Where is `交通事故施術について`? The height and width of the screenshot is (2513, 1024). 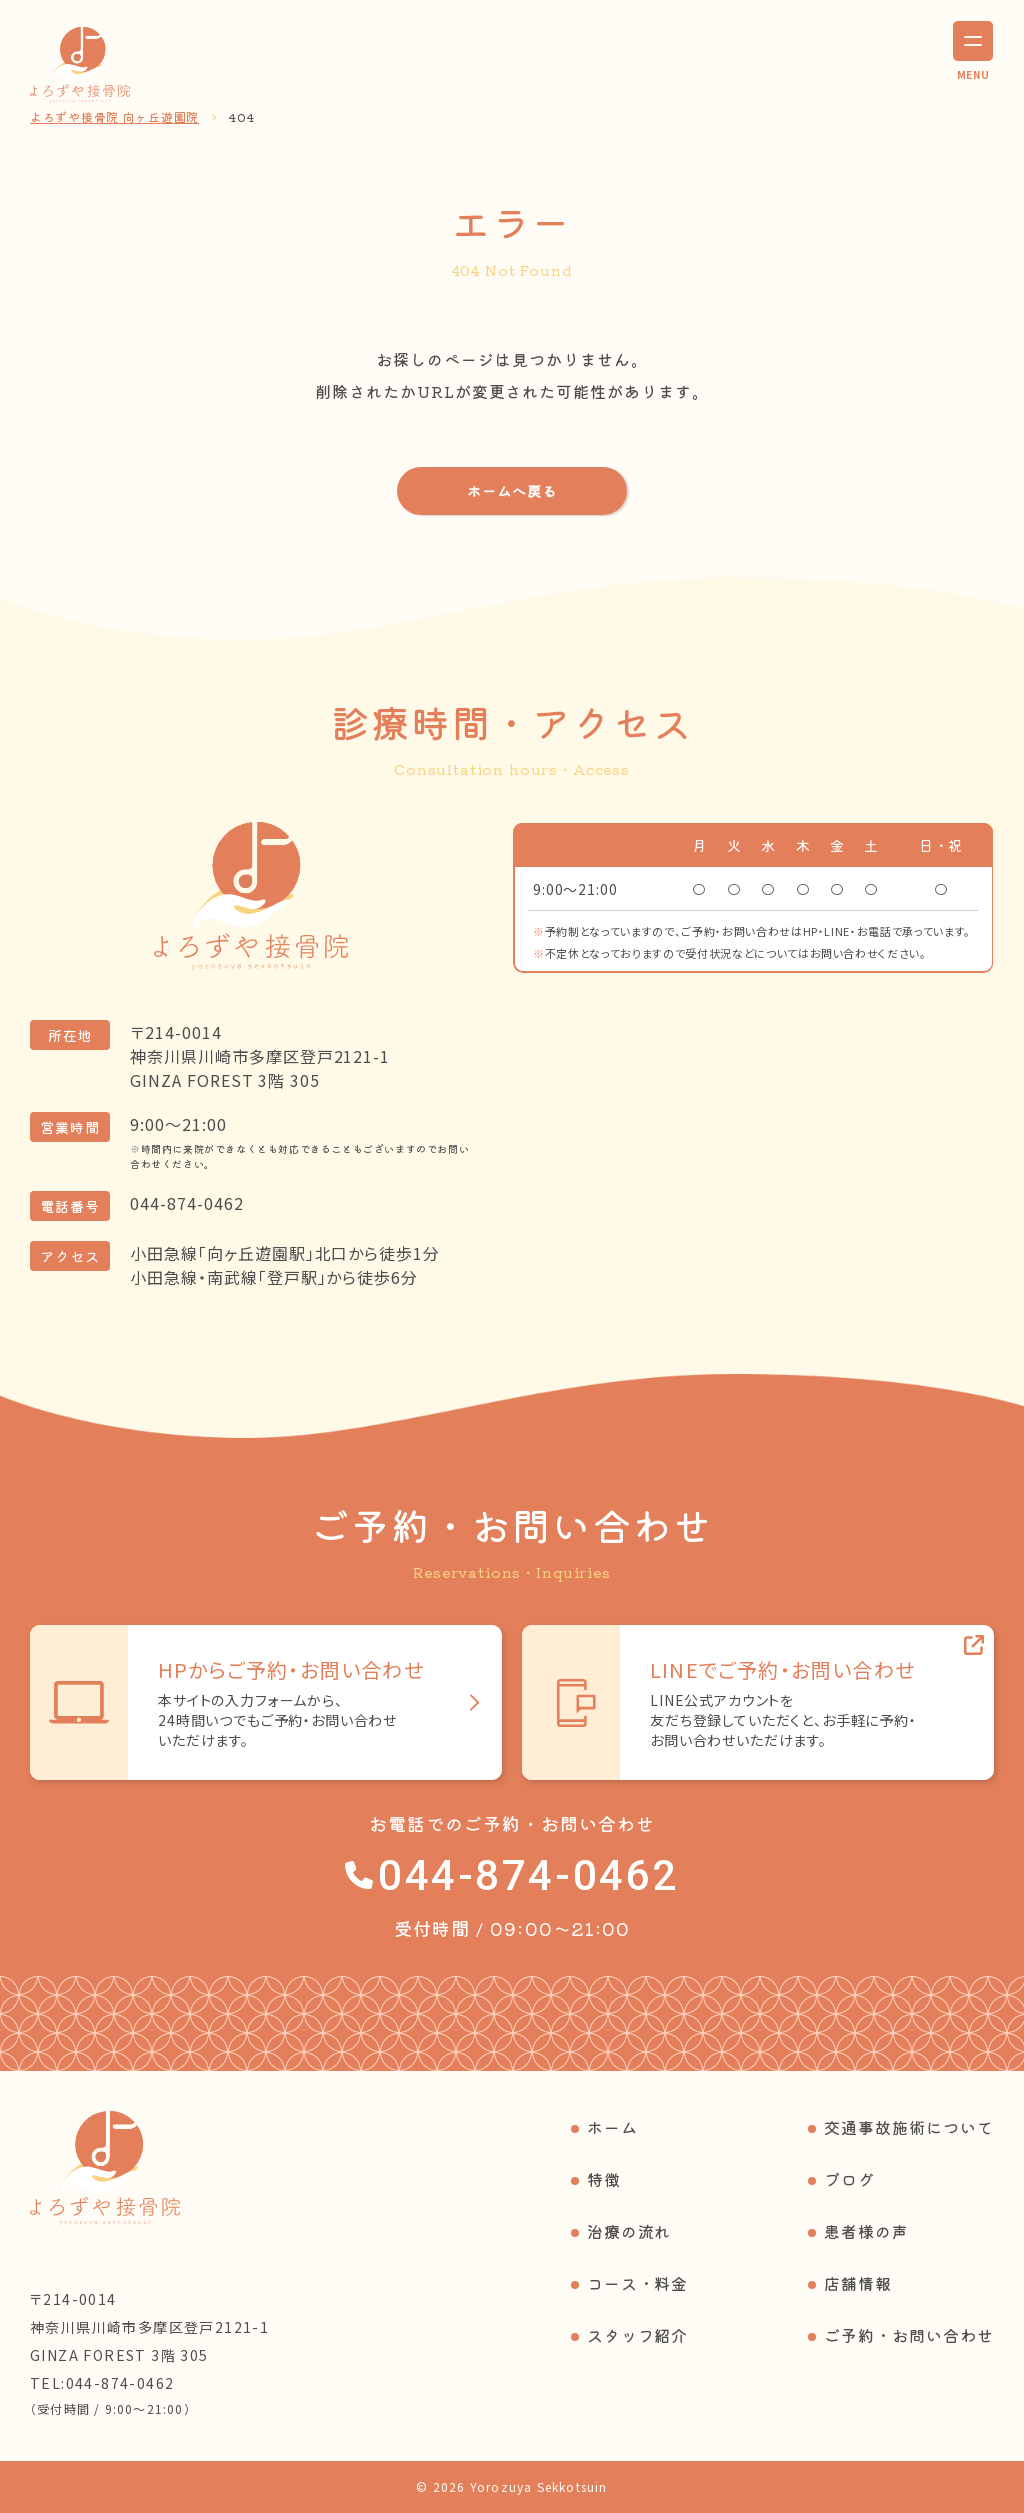 交通事故施術について is located at coordinates (909, 2127).